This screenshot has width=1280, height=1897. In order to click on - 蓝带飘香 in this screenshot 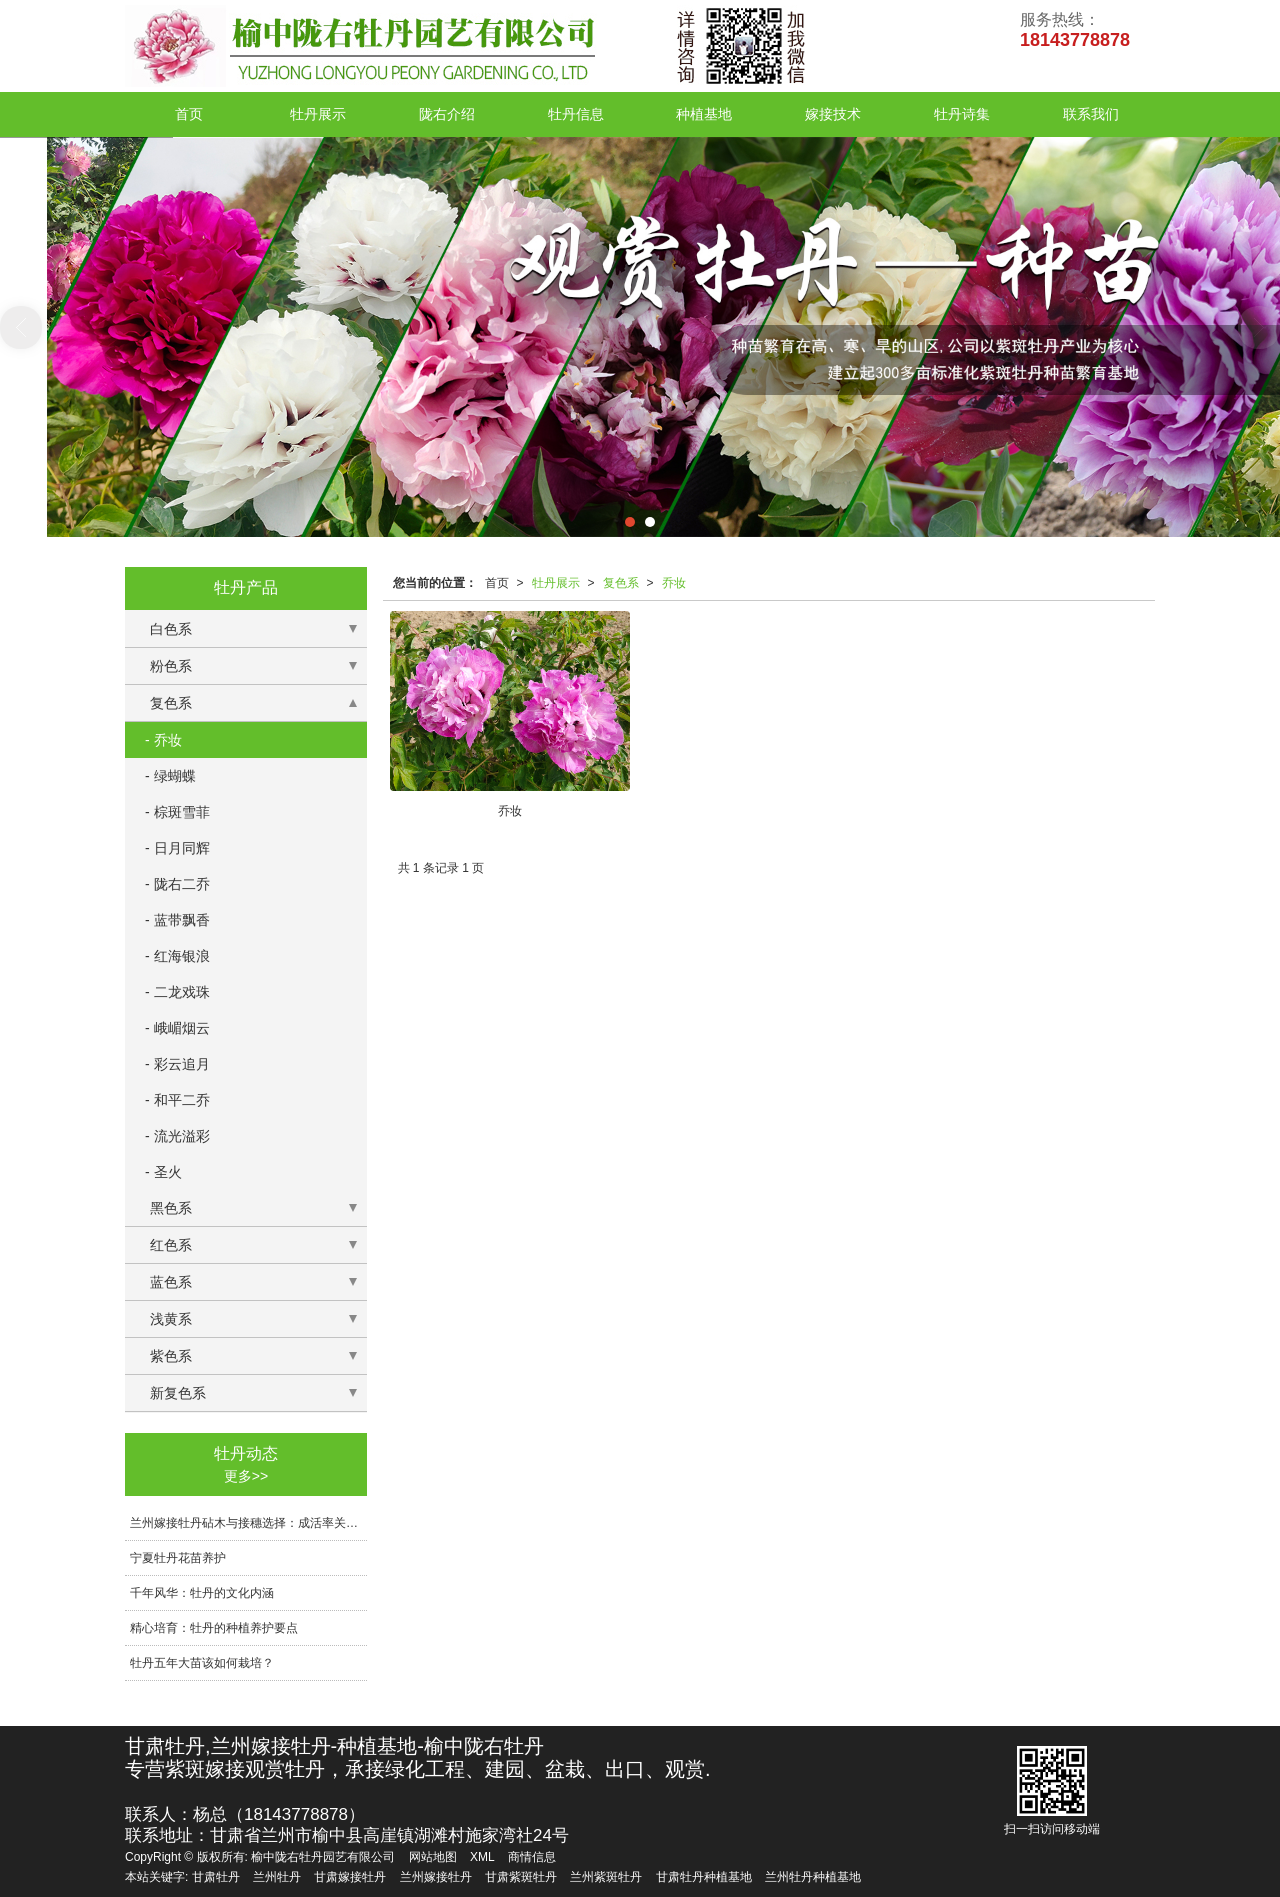, I will do `click(177, 920)`.